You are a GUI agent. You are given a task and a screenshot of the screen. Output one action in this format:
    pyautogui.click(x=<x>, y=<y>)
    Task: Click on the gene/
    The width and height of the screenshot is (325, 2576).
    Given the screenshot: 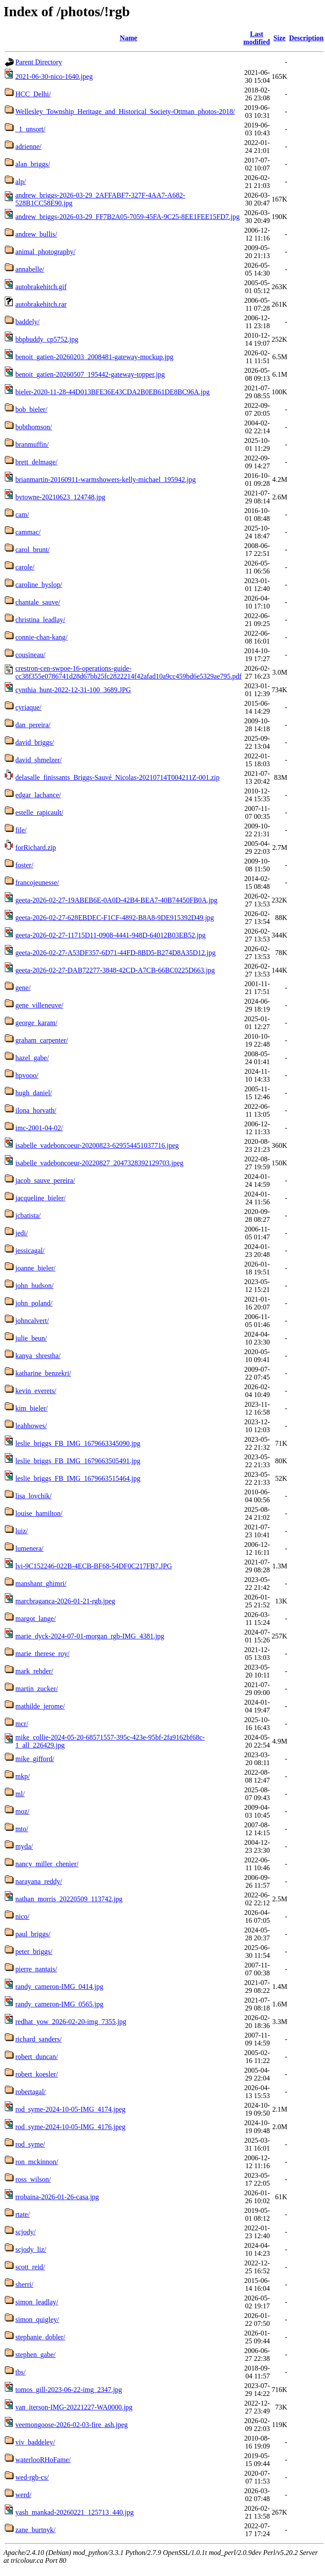 What is the action you would take?
    pyautogui.click(x=23, y=987)
    